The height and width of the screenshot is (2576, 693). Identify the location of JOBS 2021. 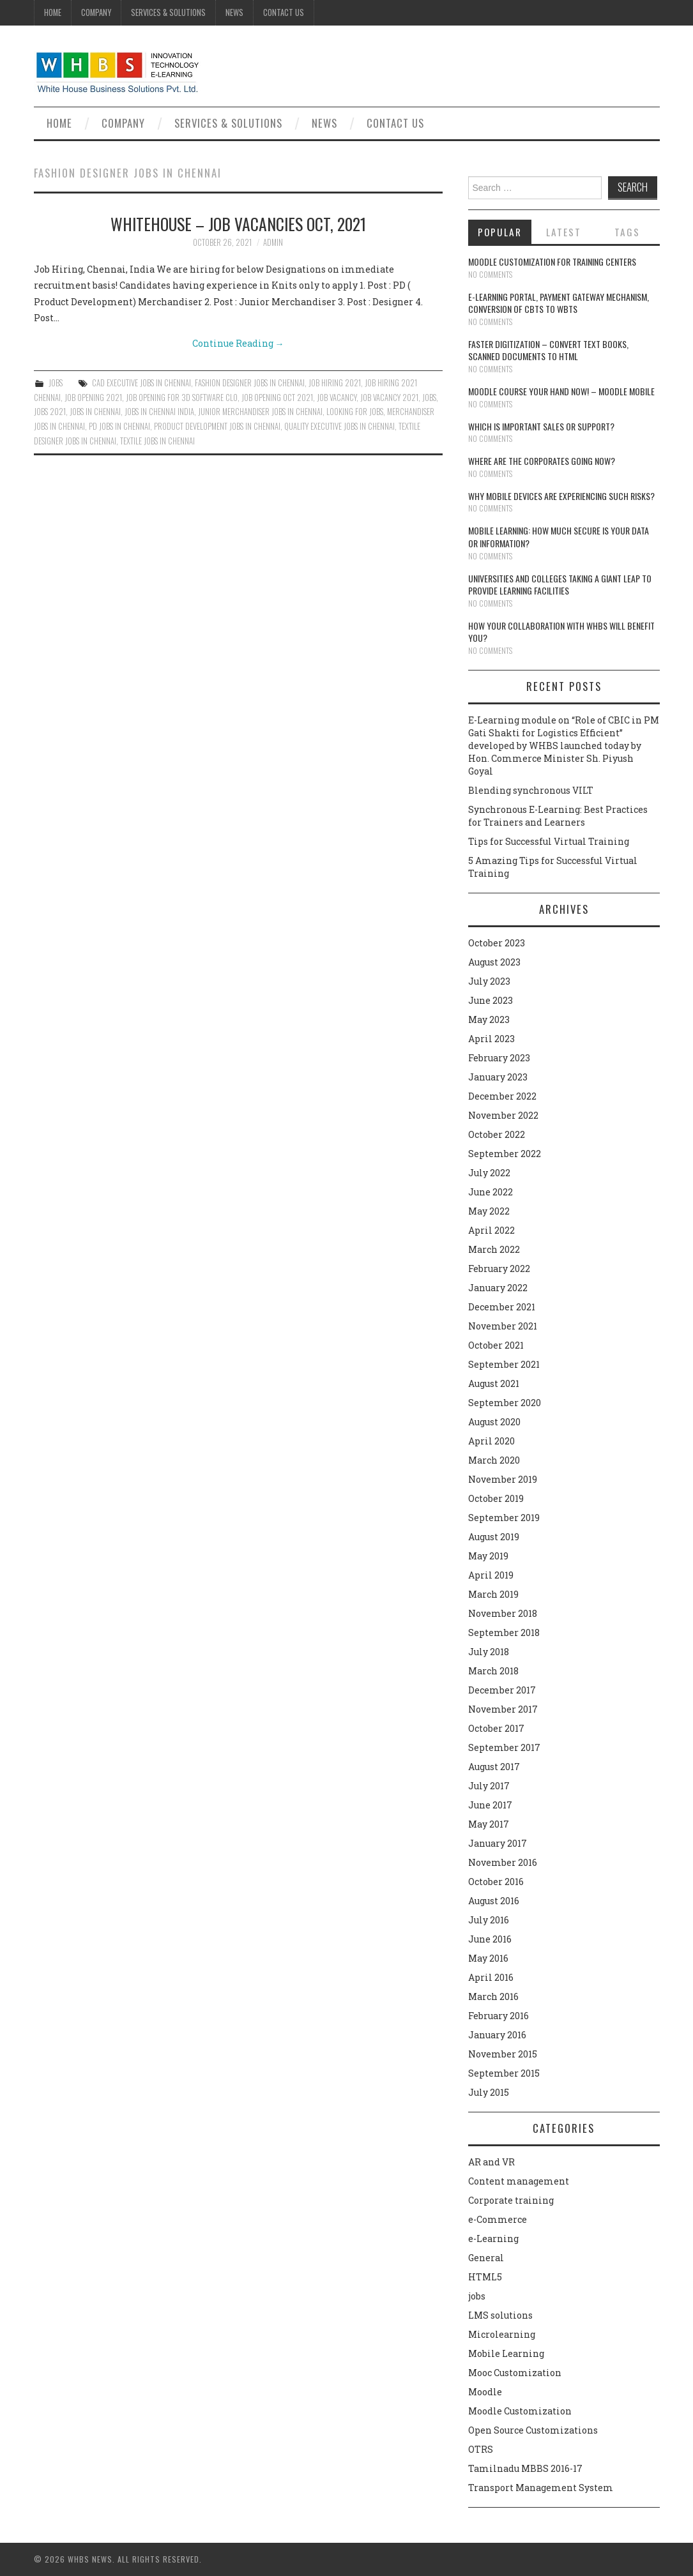
(50, 411).